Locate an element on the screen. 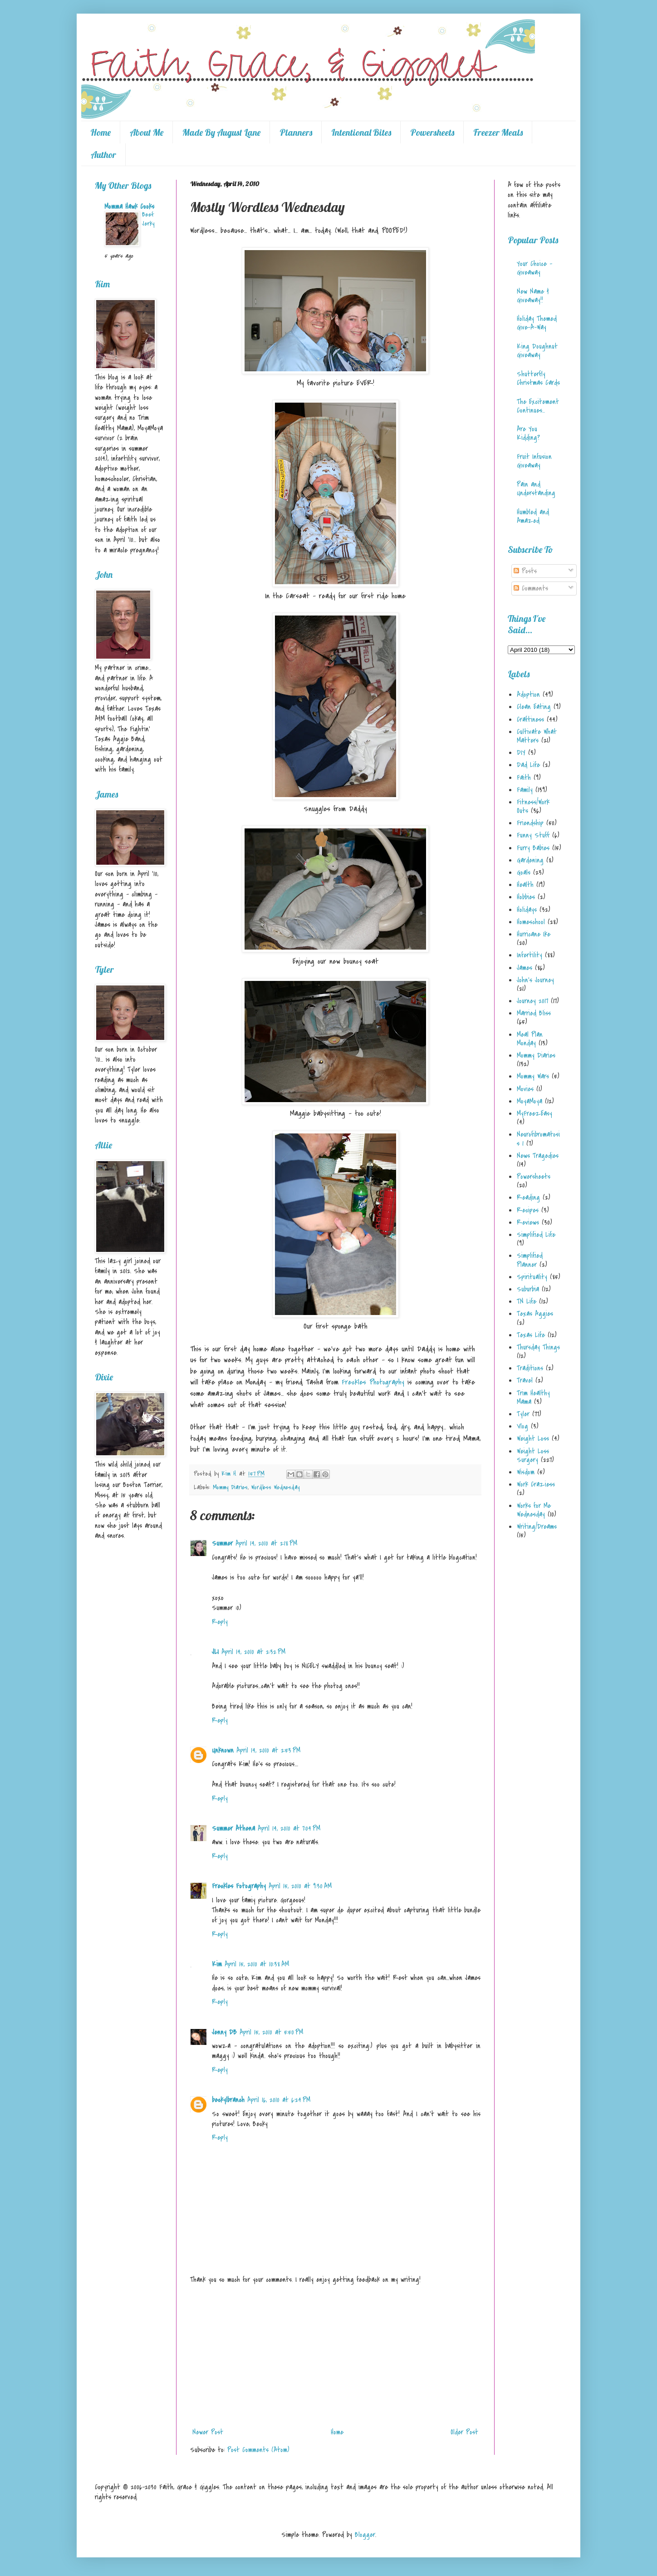 Image resolution: width=657 pixels, height=2576 pixels. Tyler is located at coordinates (523, 1414).